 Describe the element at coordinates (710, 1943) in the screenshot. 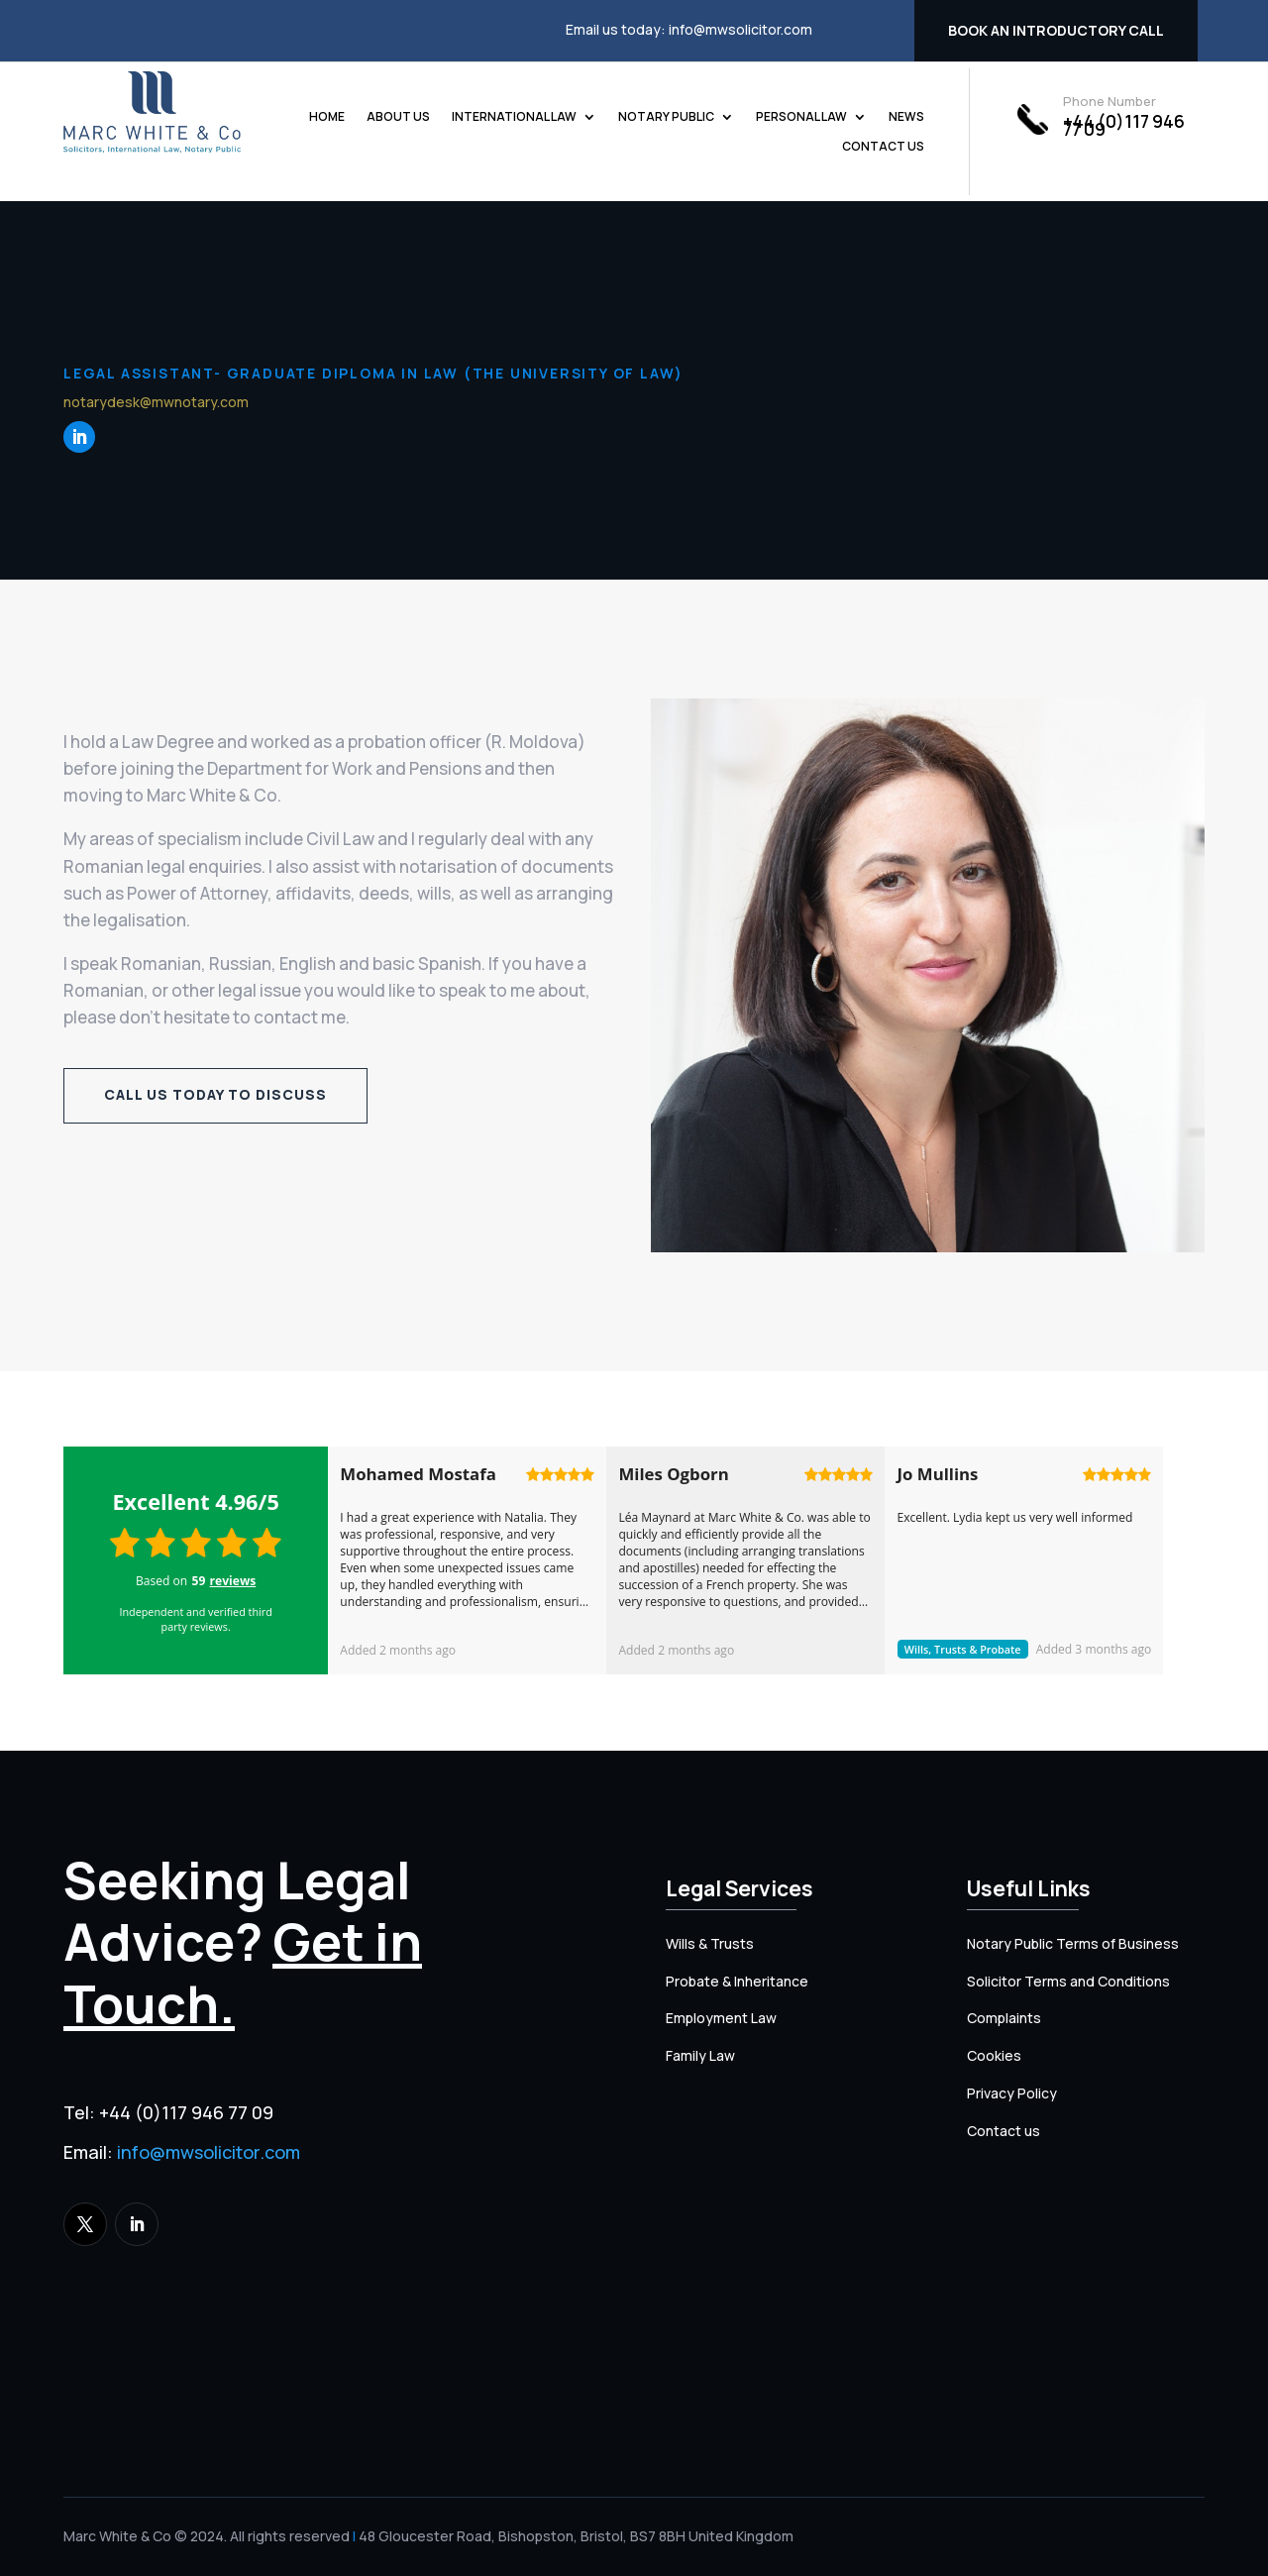

I see `Wills & Trusts` at that location.